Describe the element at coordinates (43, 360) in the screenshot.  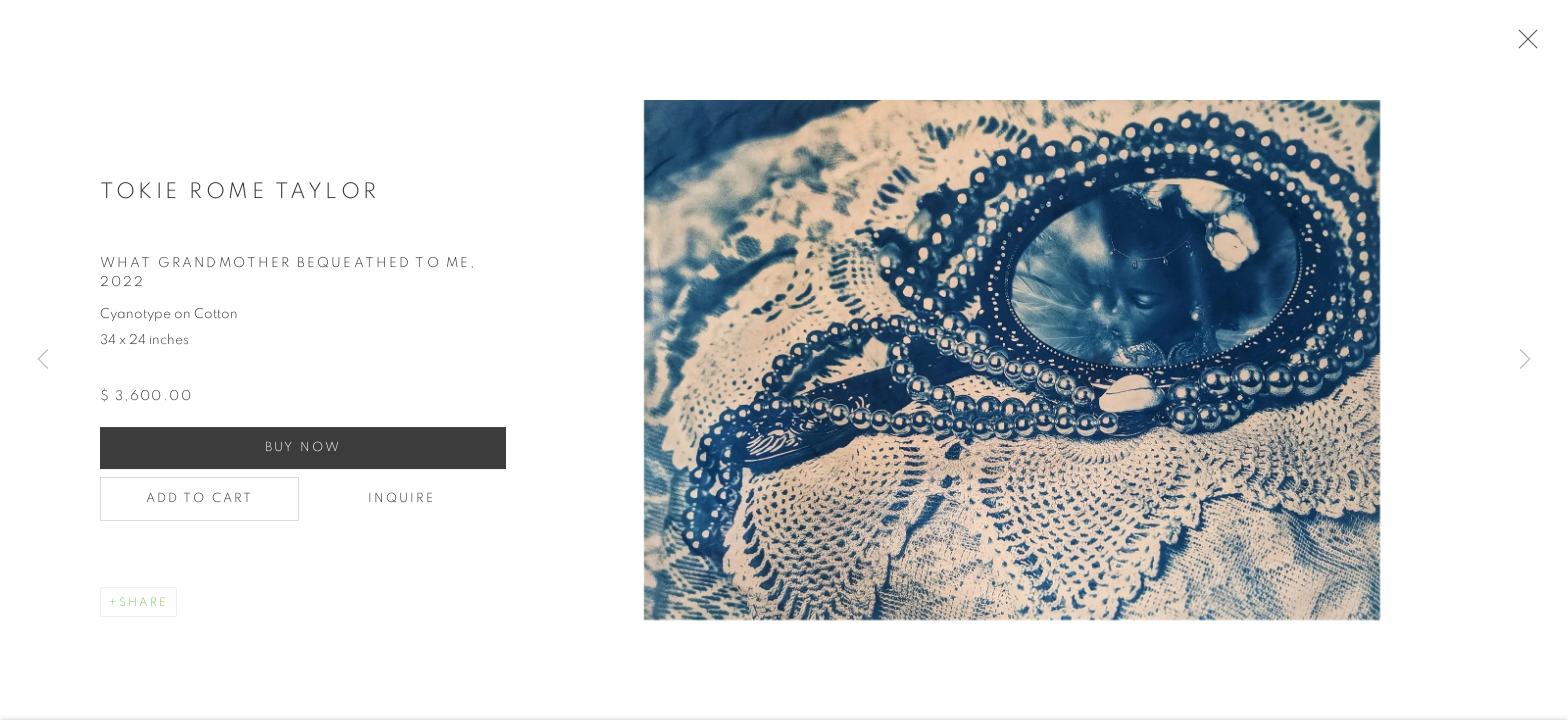
I see `Previous [button]` at that location.